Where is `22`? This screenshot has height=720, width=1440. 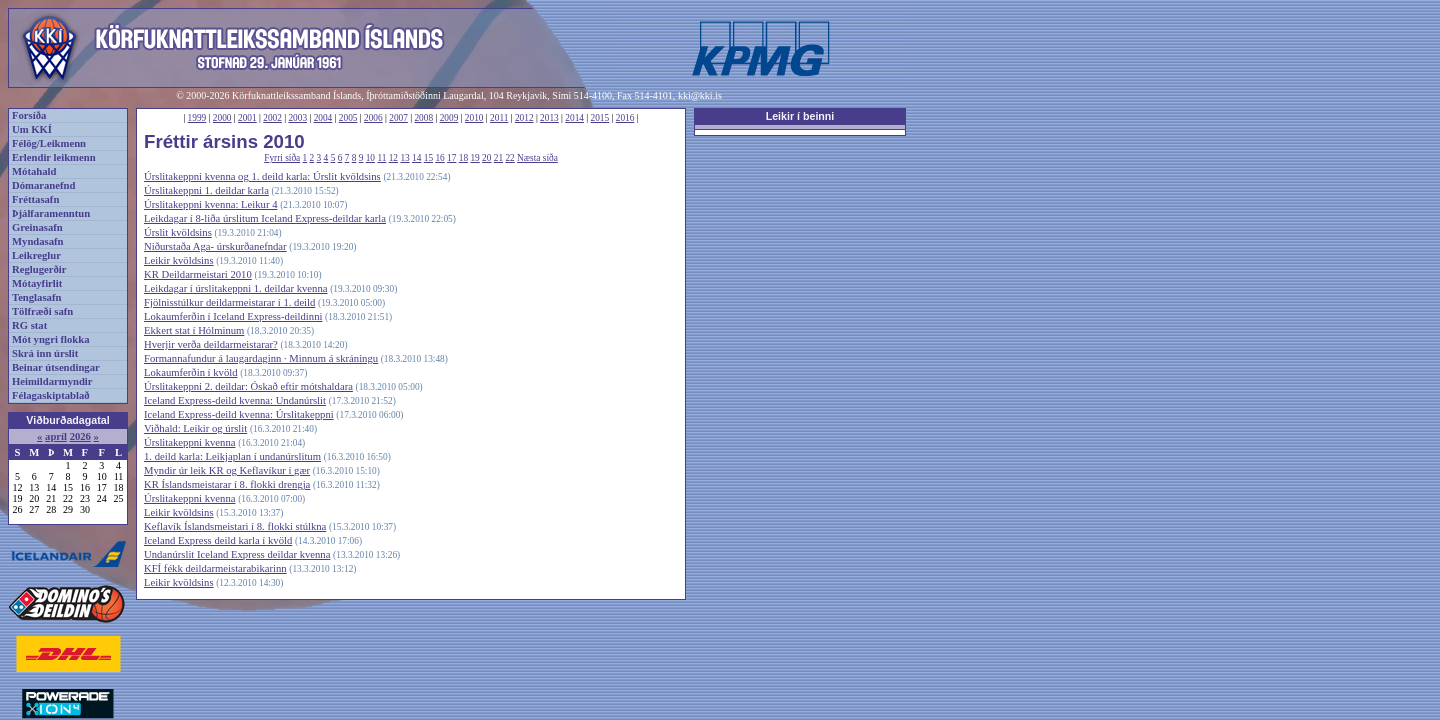
22 is located at coordinates (509, 158).